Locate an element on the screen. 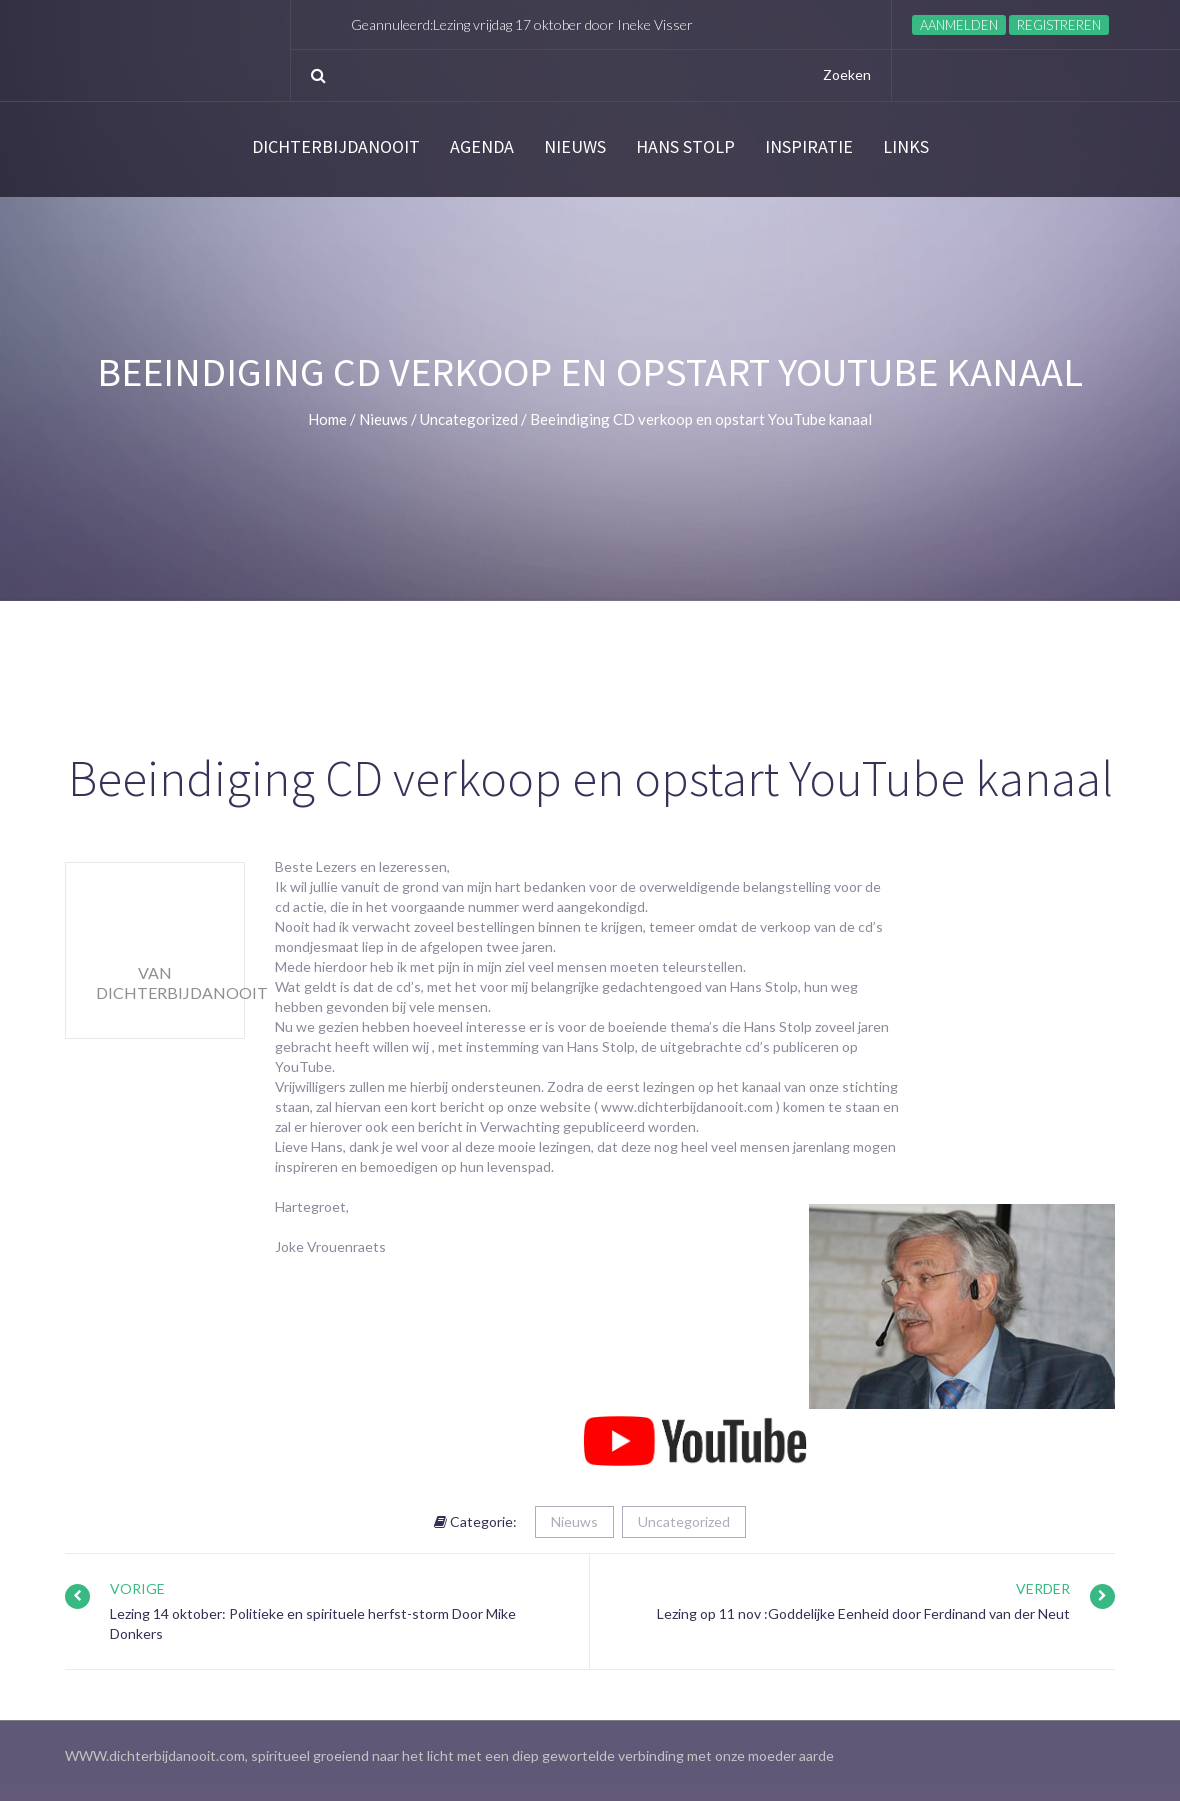  Uncategorized is located at coordinates (684, 1521).